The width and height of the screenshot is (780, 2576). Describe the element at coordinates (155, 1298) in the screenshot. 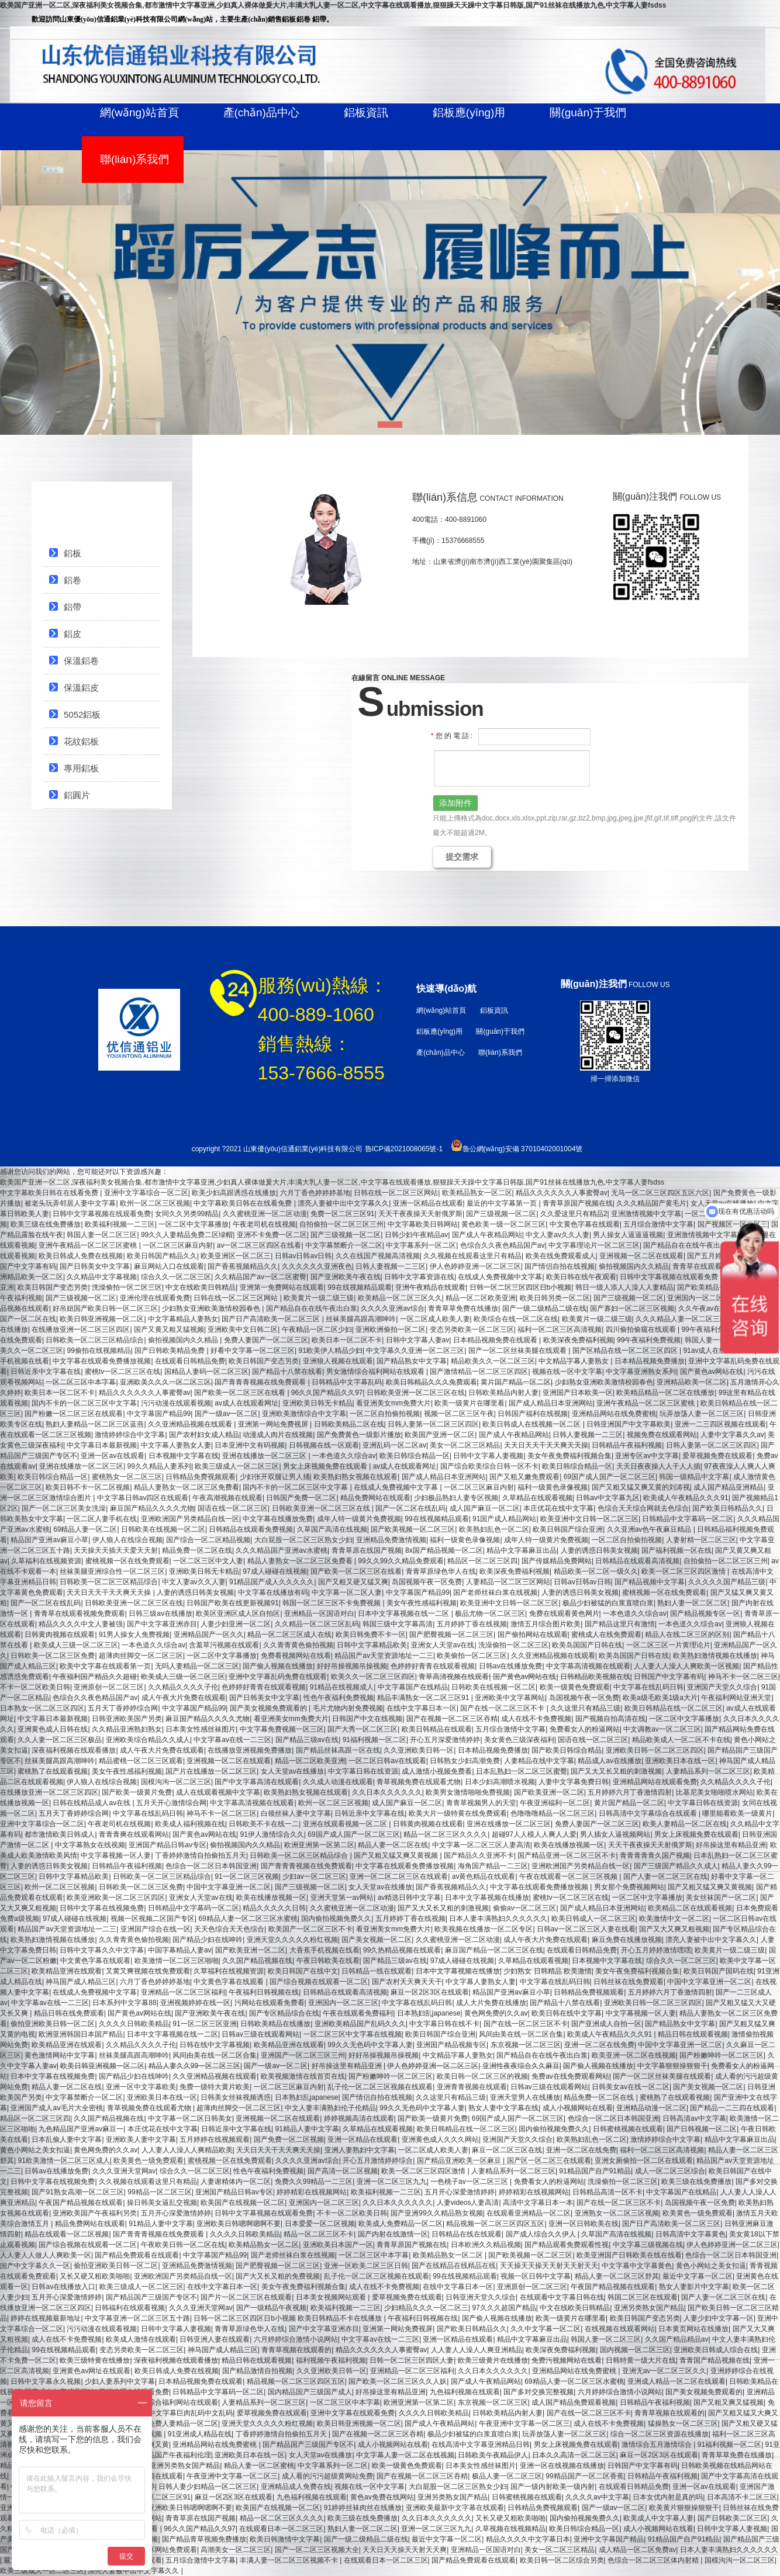

I see `亚洲伦理在线观看免费` at that location.